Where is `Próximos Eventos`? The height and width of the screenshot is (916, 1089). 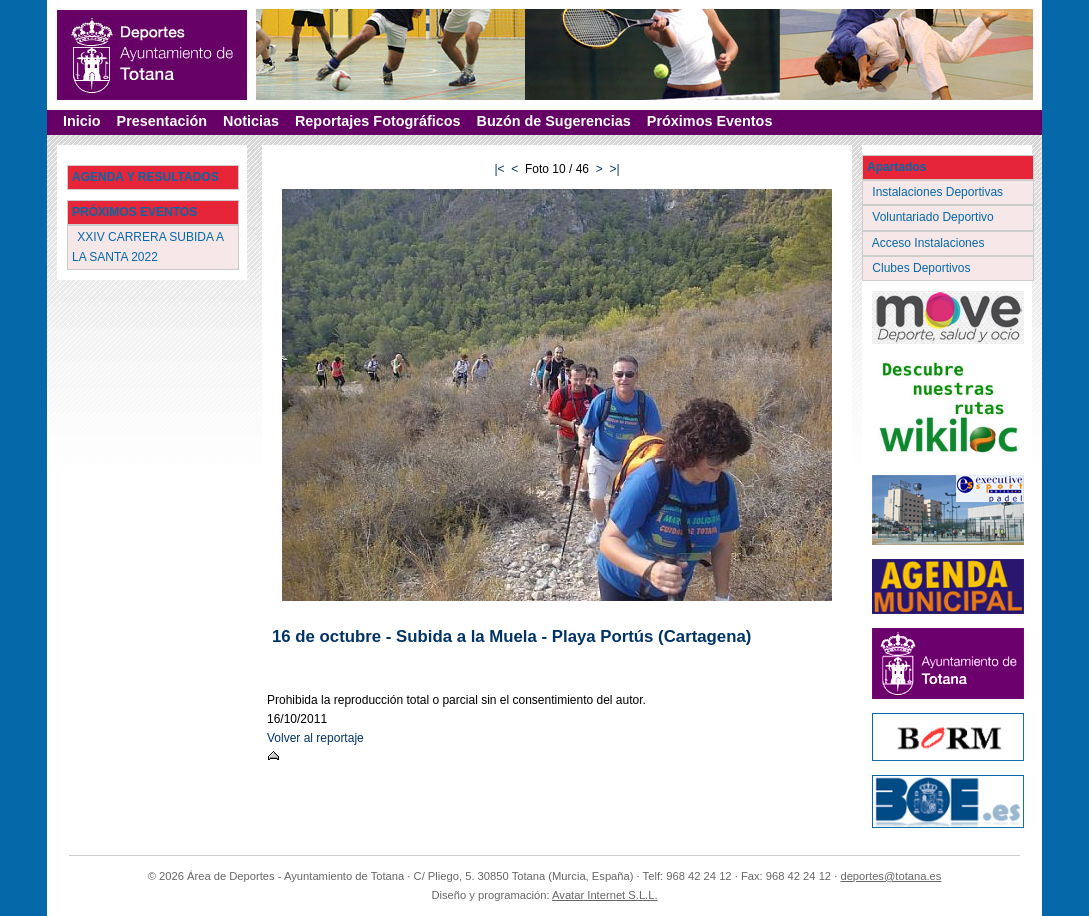 Próximos Eventos is located at coordinates (710, 121).